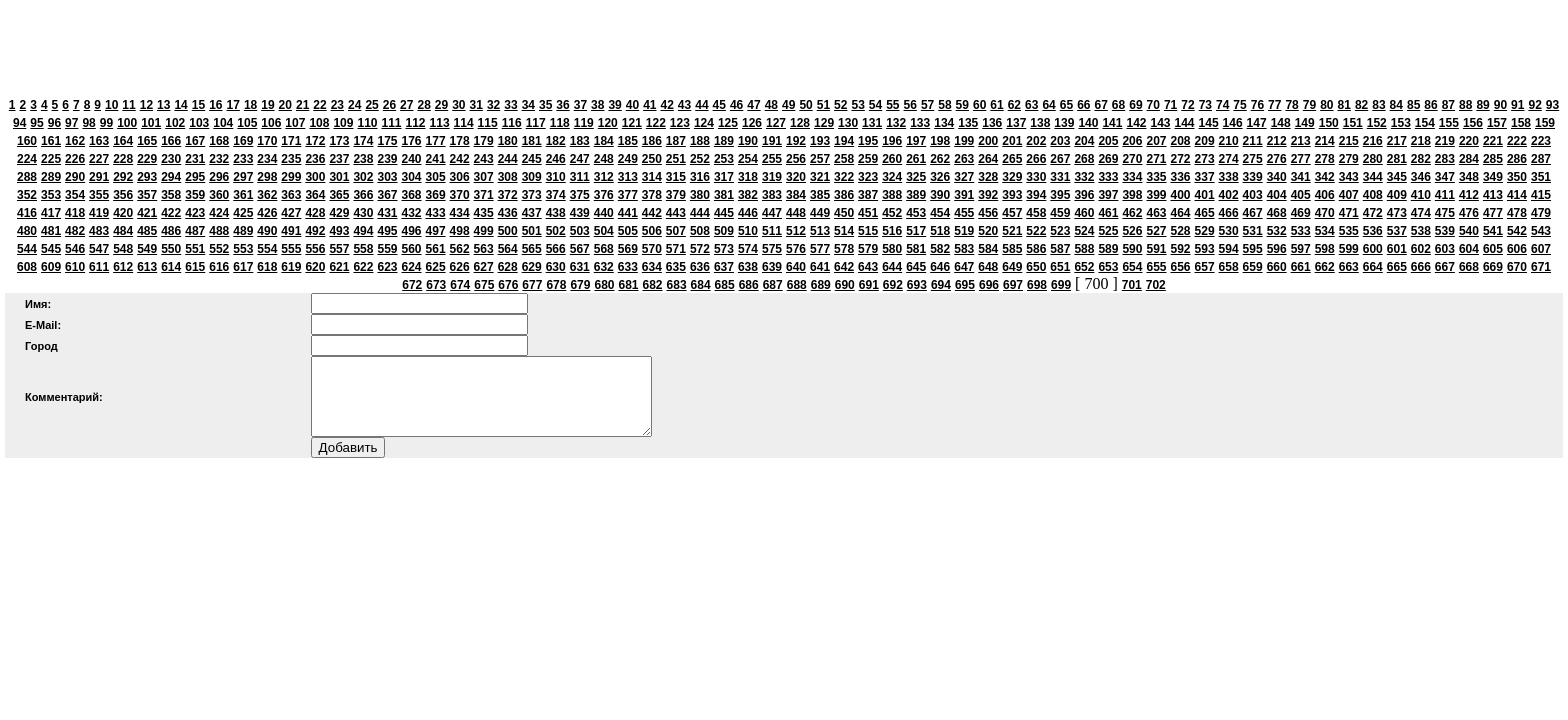 Image resolution: width=1568 pixels, height=720 pixels. What do you see at coordinates (387, 267) in the screenshot?
I see `623` at bounding box center [387, 267].